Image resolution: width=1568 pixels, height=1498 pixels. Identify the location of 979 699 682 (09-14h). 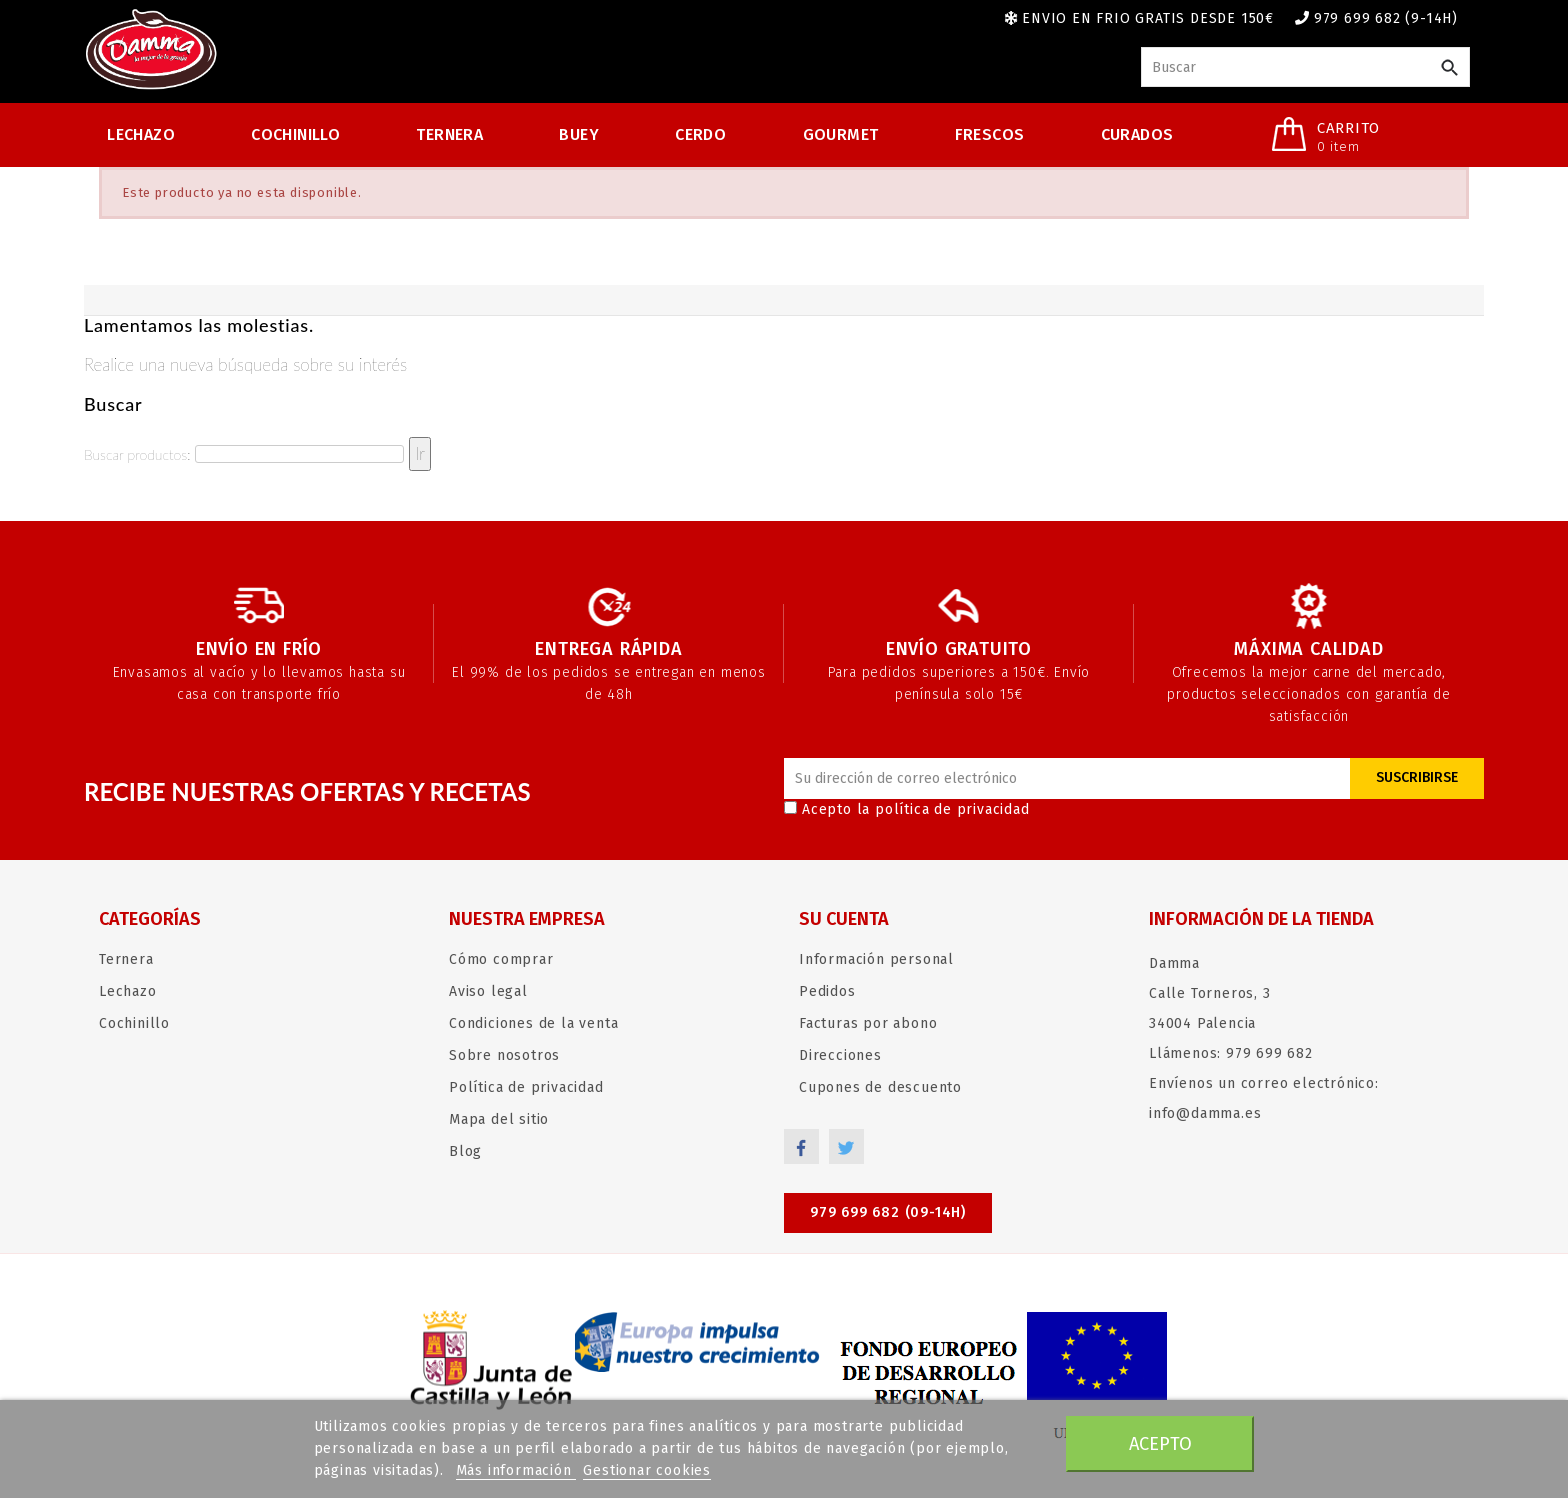
(888, 1212).